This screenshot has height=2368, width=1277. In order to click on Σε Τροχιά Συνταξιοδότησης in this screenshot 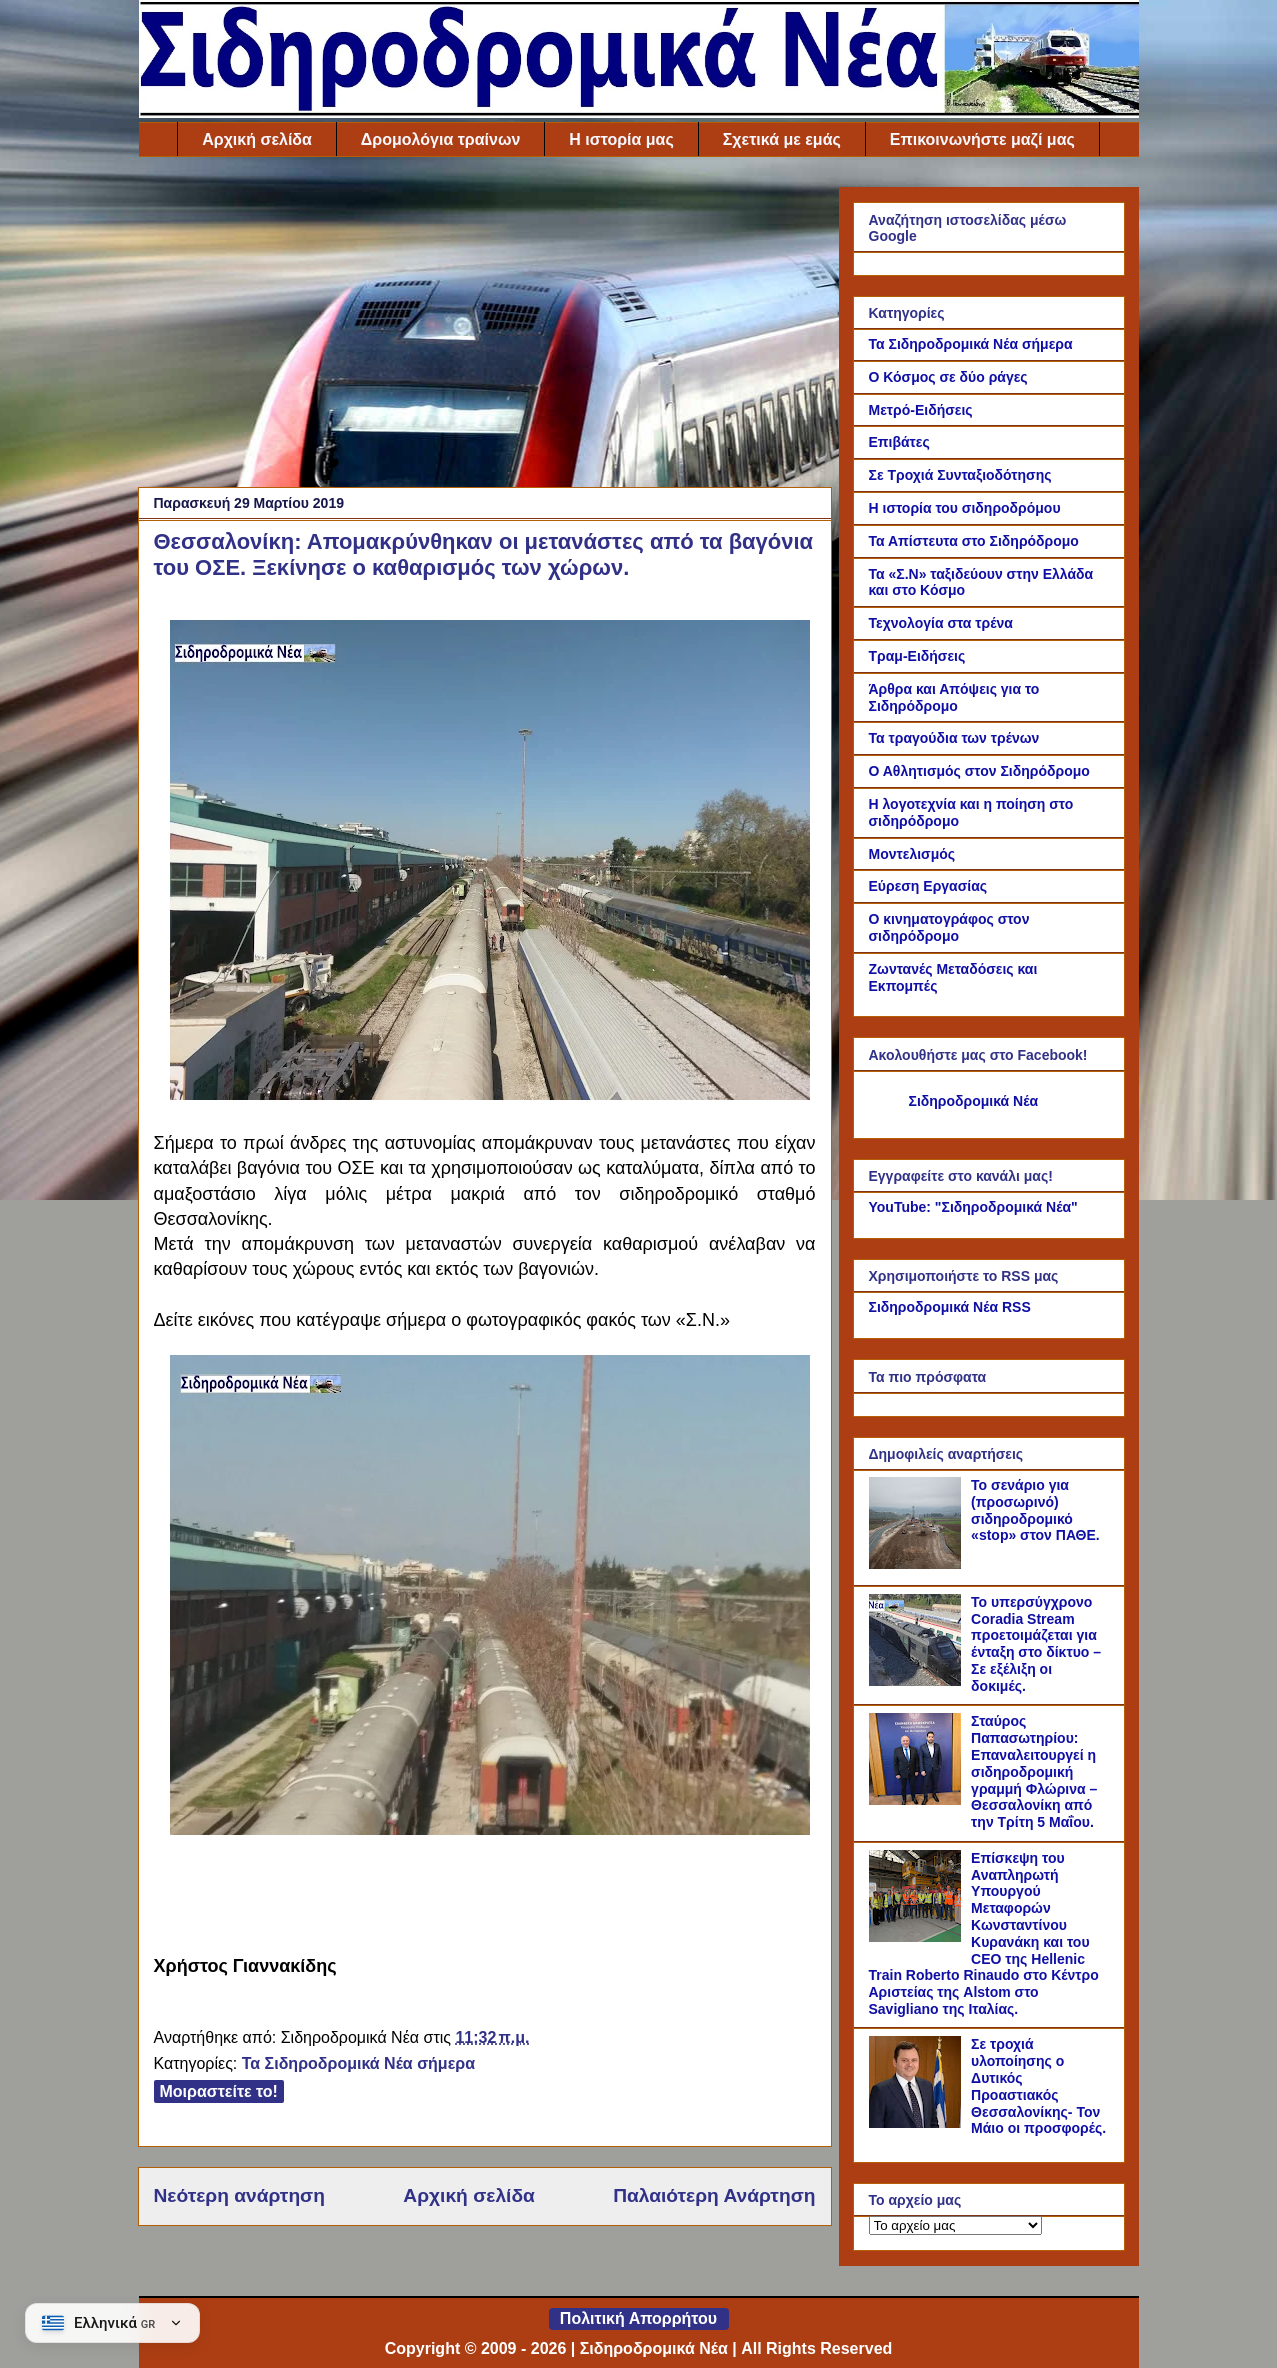, I will do `click(960, 475)`.